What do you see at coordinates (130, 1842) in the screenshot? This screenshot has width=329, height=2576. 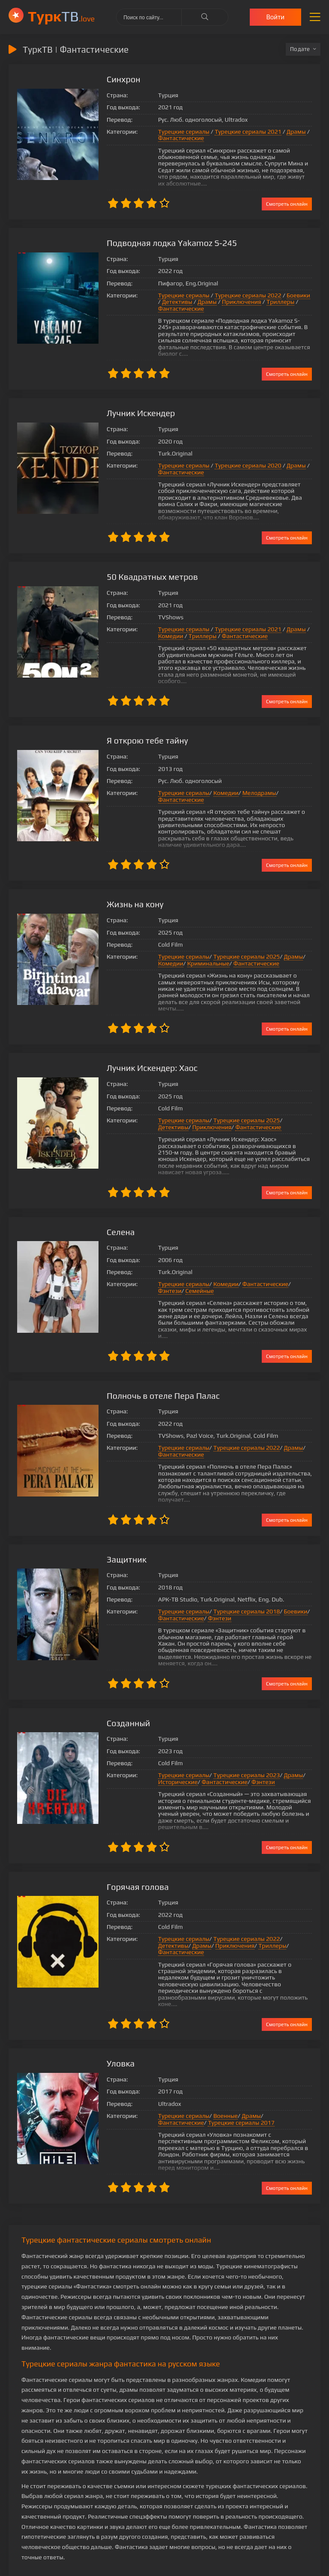 I see `Горячая голова` at bounding box center [130, 1842].